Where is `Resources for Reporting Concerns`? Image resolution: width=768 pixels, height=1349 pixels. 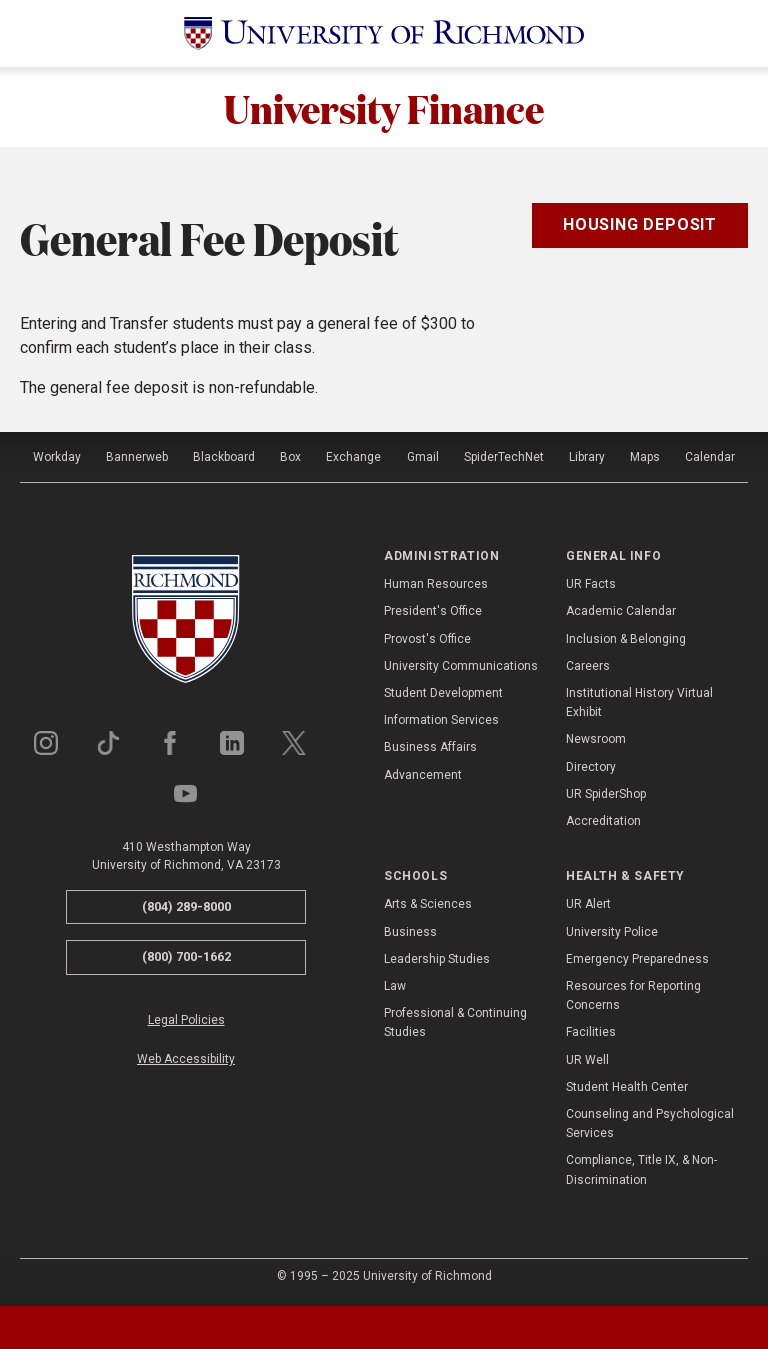
Resources for Reporting Concerns is located at coordinates (633, 995).